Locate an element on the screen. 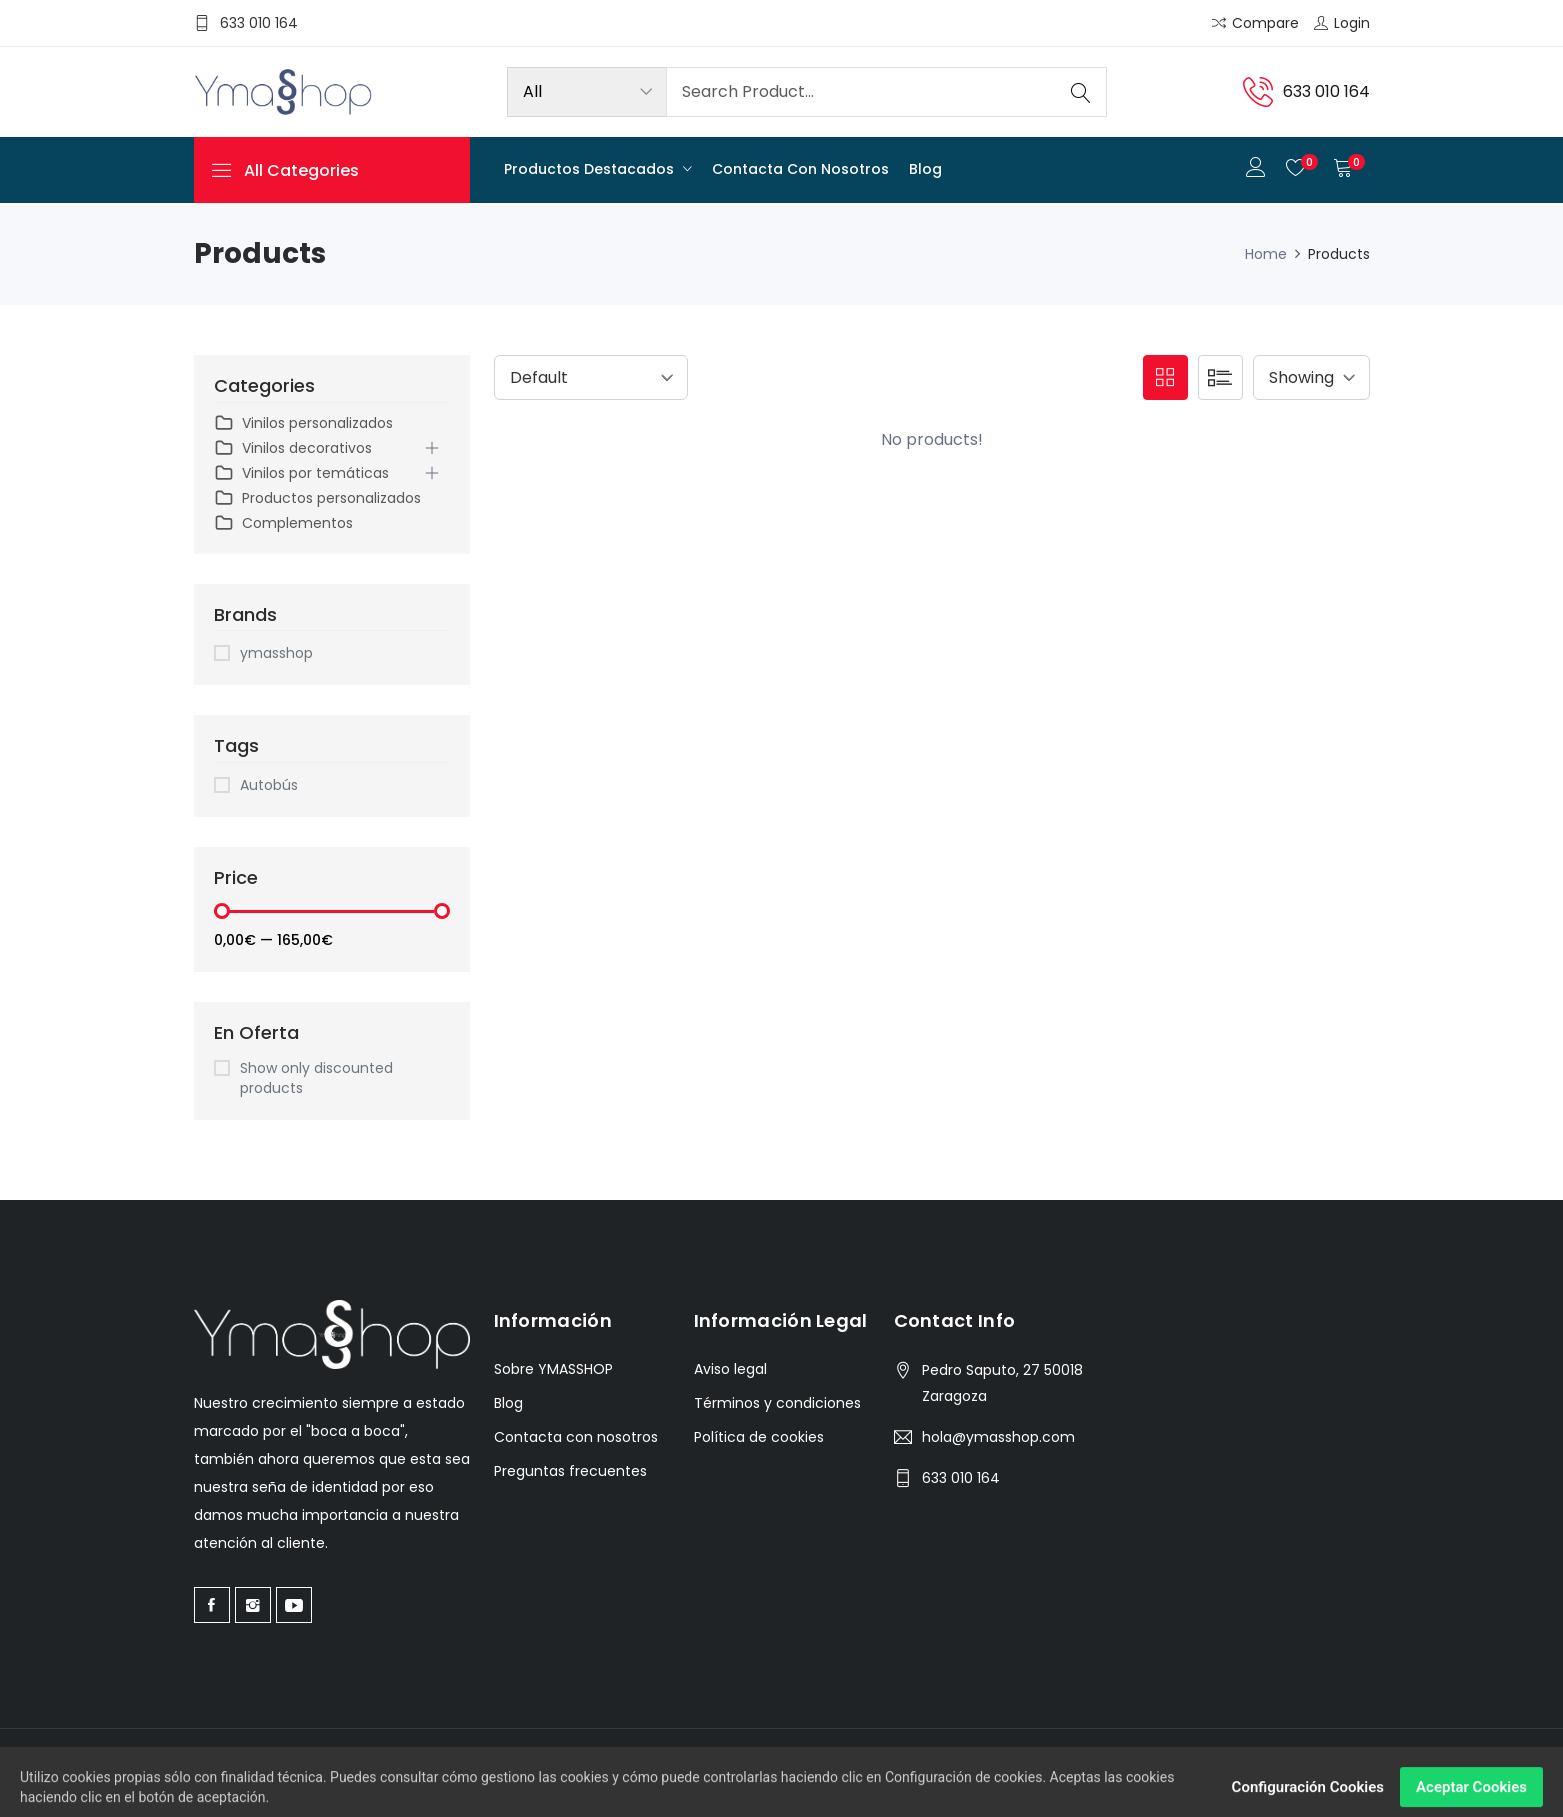 The image size is (1563, 1817). [Product categories] is located at coordinates (587, 92).